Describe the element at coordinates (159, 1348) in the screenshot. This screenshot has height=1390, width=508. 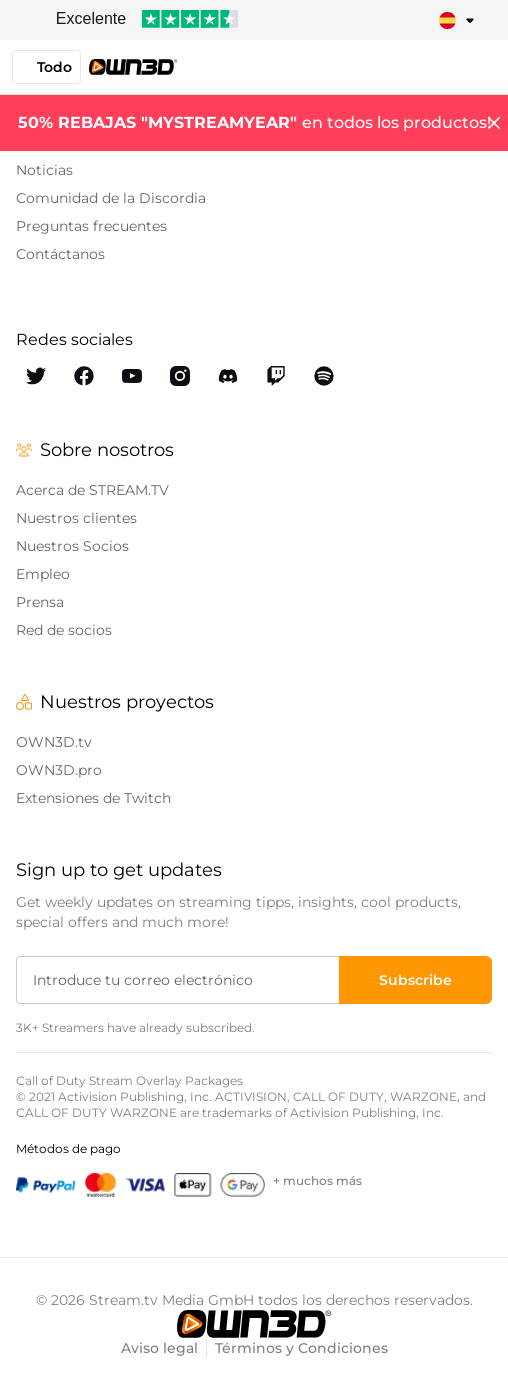
I see `Aviso legal` at that location.